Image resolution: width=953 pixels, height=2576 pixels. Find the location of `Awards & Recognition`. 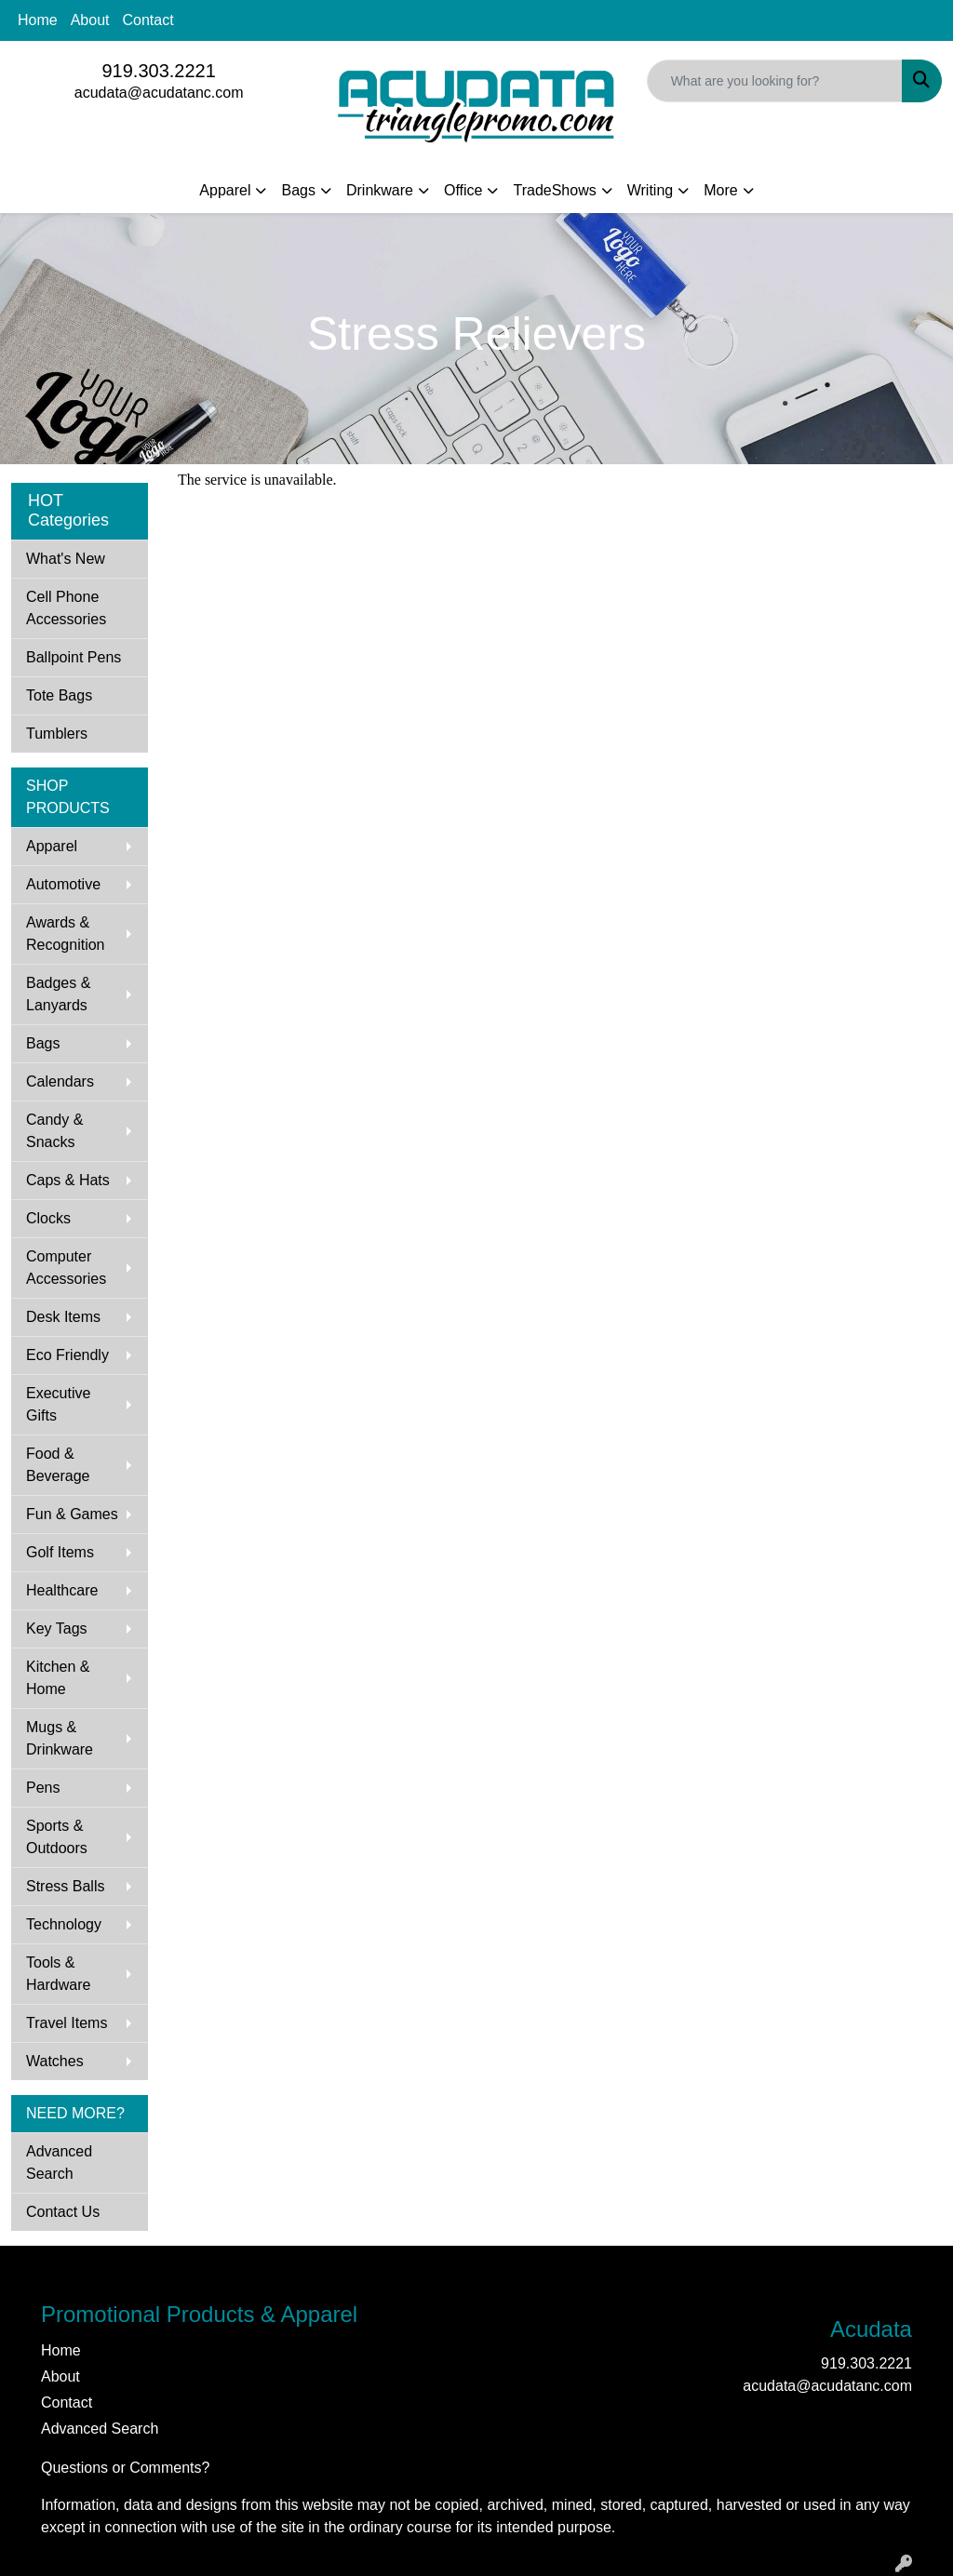

Awards & Recognition is located at coordinates (65, 933).